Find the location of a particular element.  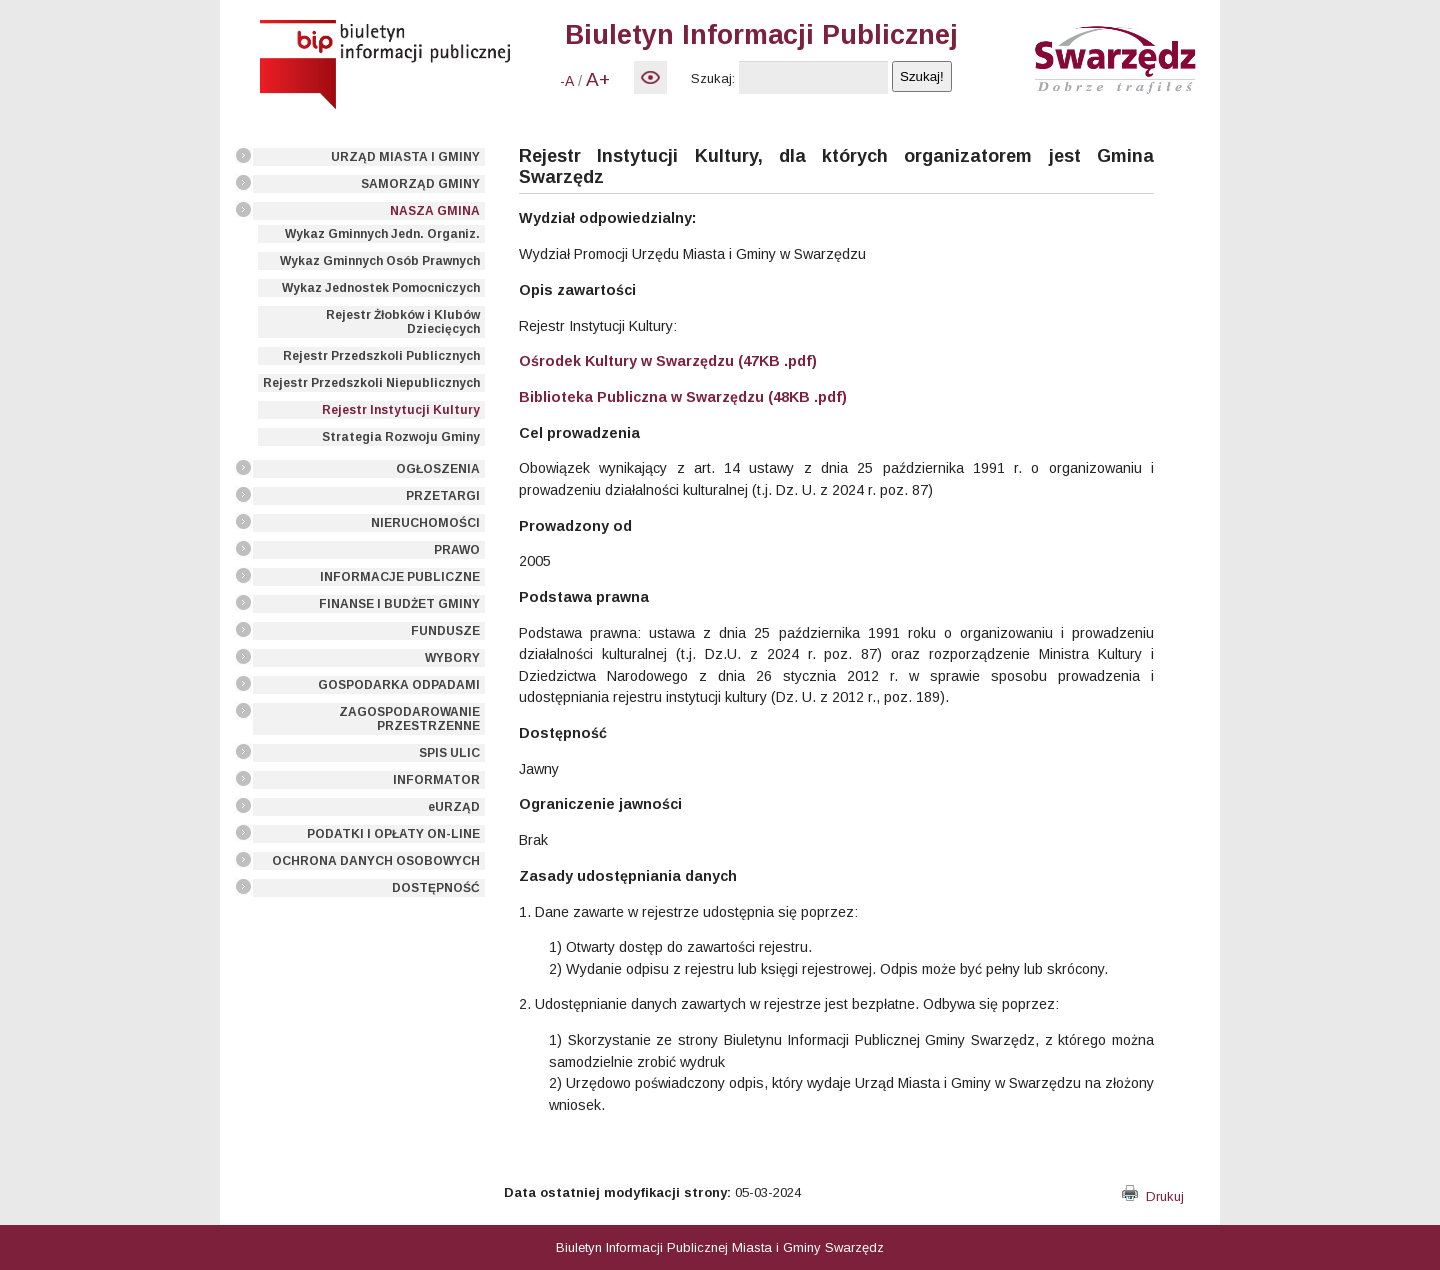

Rejestr Przedszkoli Publicznych is located at coordinates (381, 356).